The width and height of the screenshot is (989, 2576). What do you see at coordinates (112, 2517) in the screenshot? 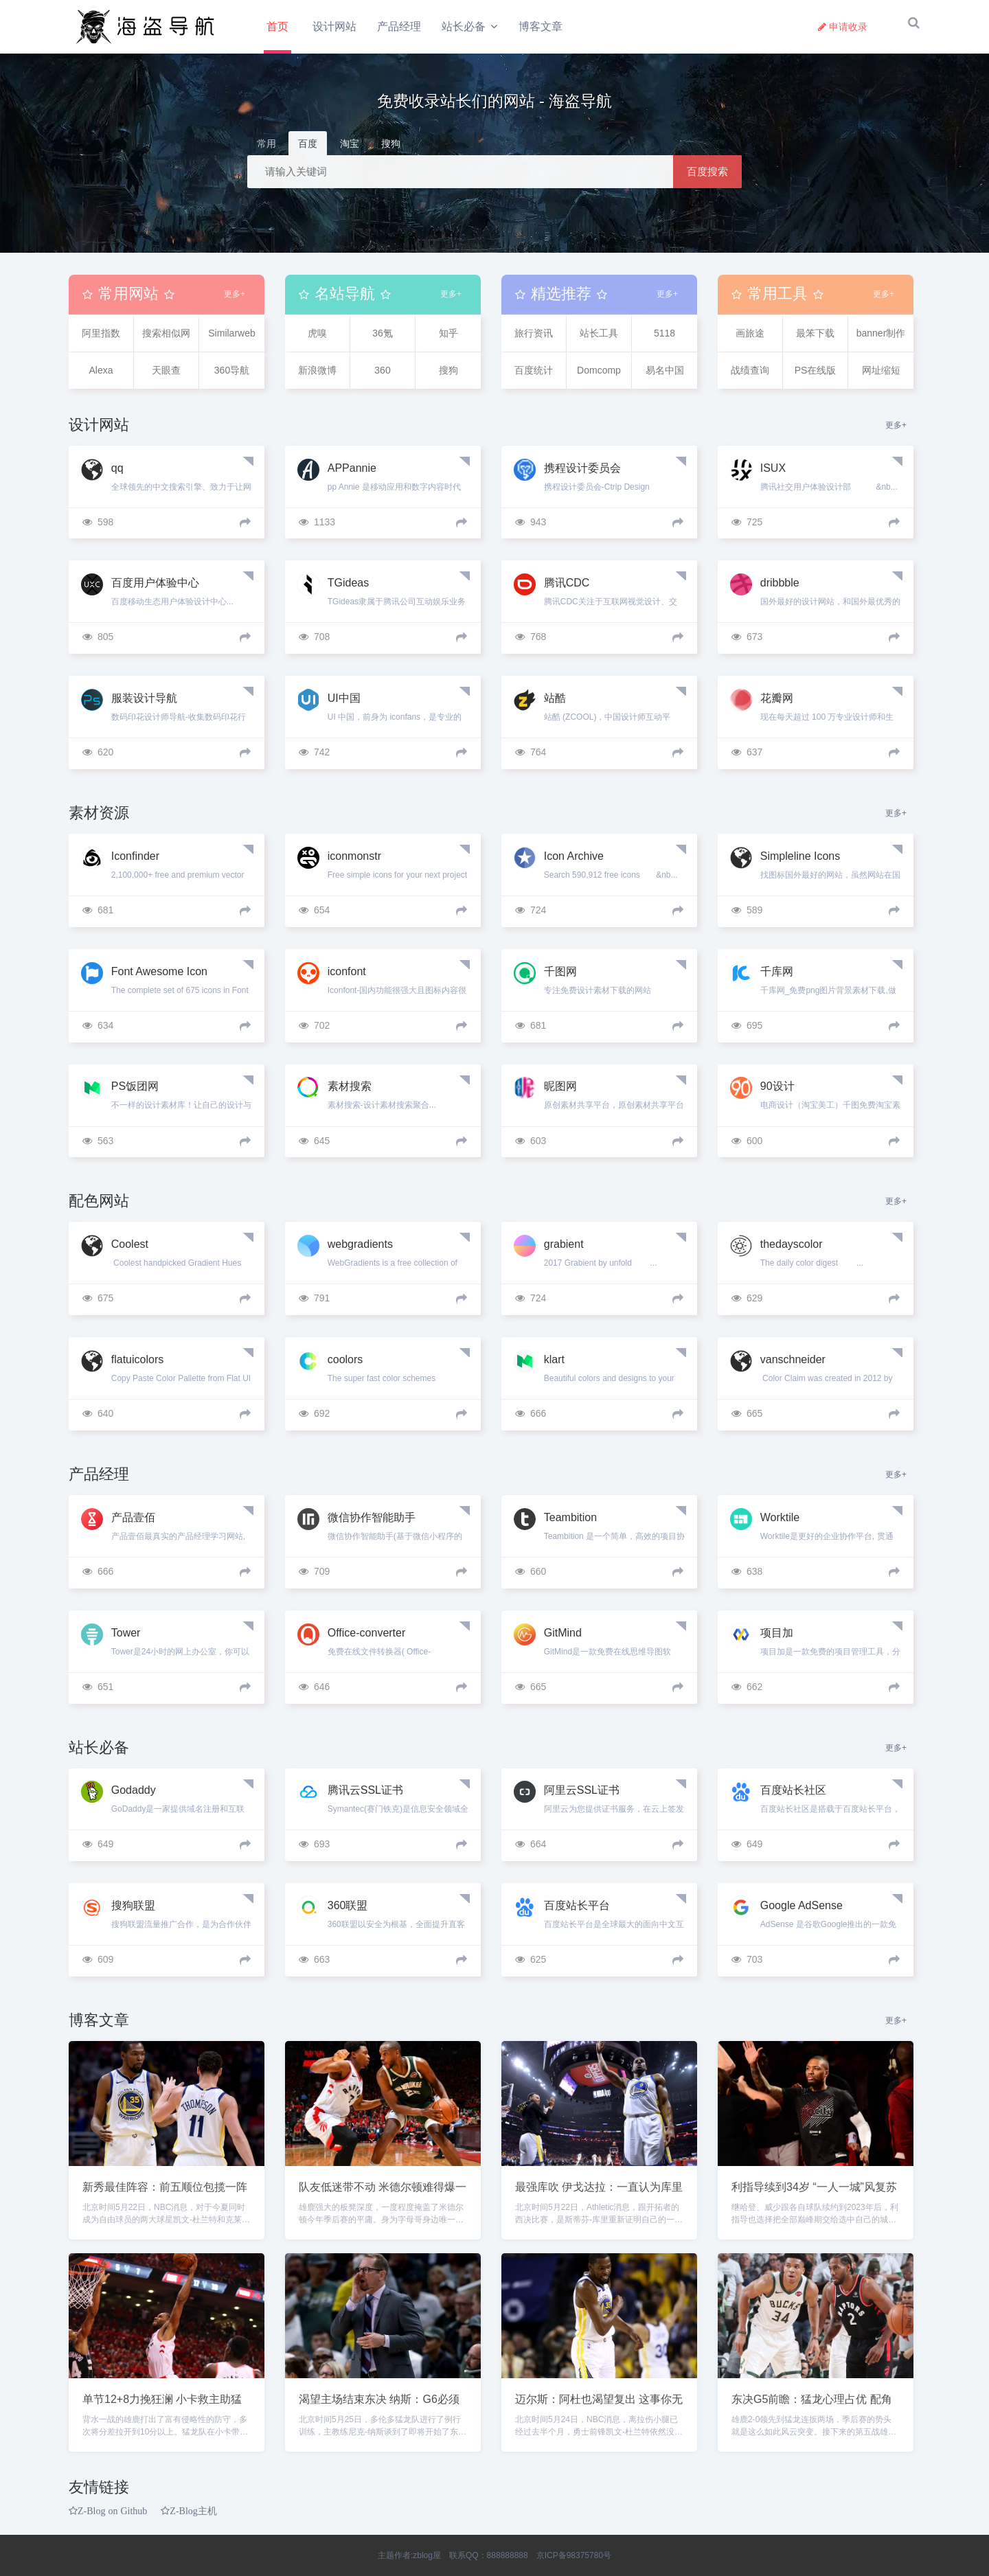
I see `Z-Blog on Github` at bounding box center [112, 2517].